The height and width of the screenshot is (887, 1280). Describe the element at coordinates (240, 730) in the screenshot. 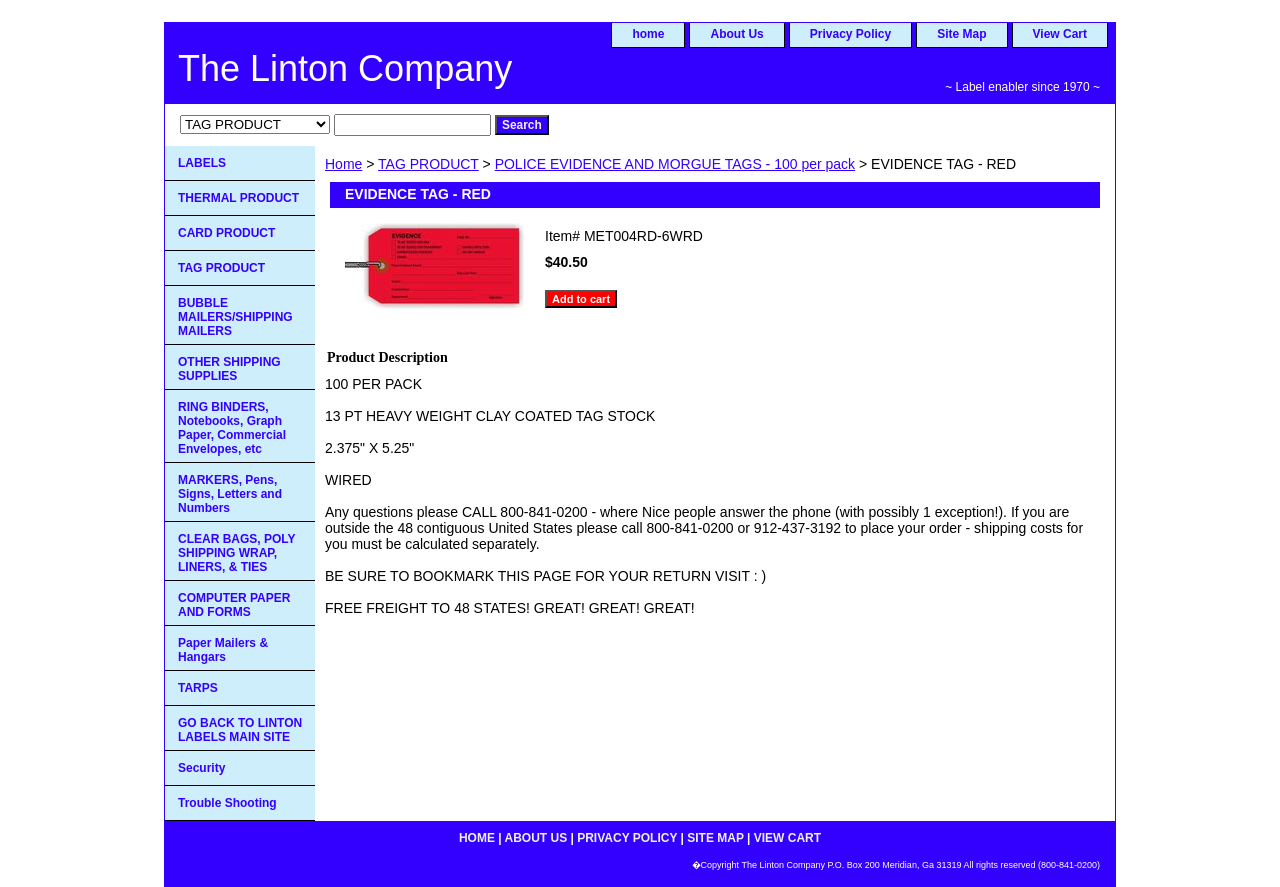

I see `GO BACK TO LINTON LABELS MAIN SITE` at that location.